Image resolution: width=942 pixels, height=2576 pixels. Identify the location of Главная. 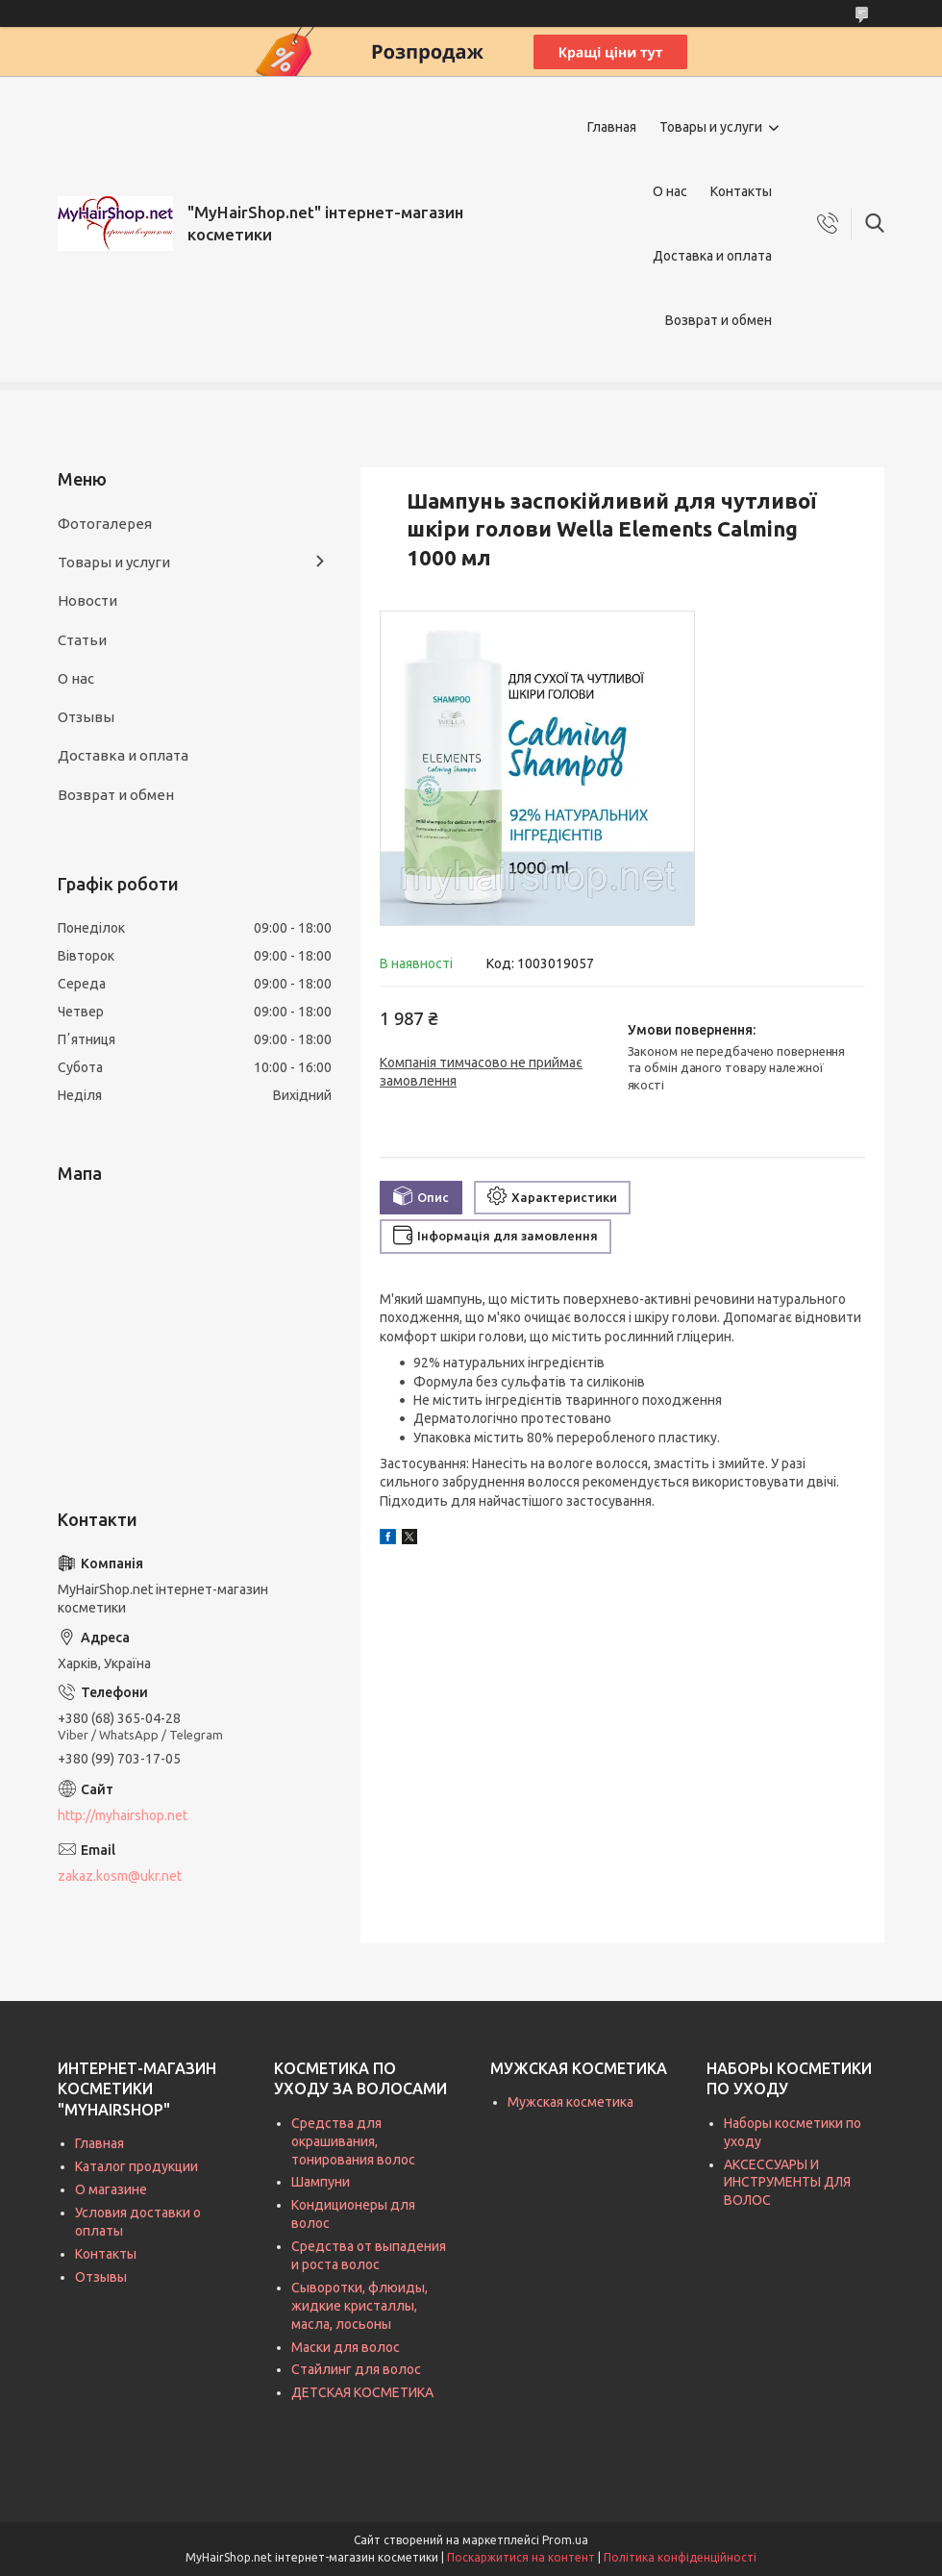
(611, 127).